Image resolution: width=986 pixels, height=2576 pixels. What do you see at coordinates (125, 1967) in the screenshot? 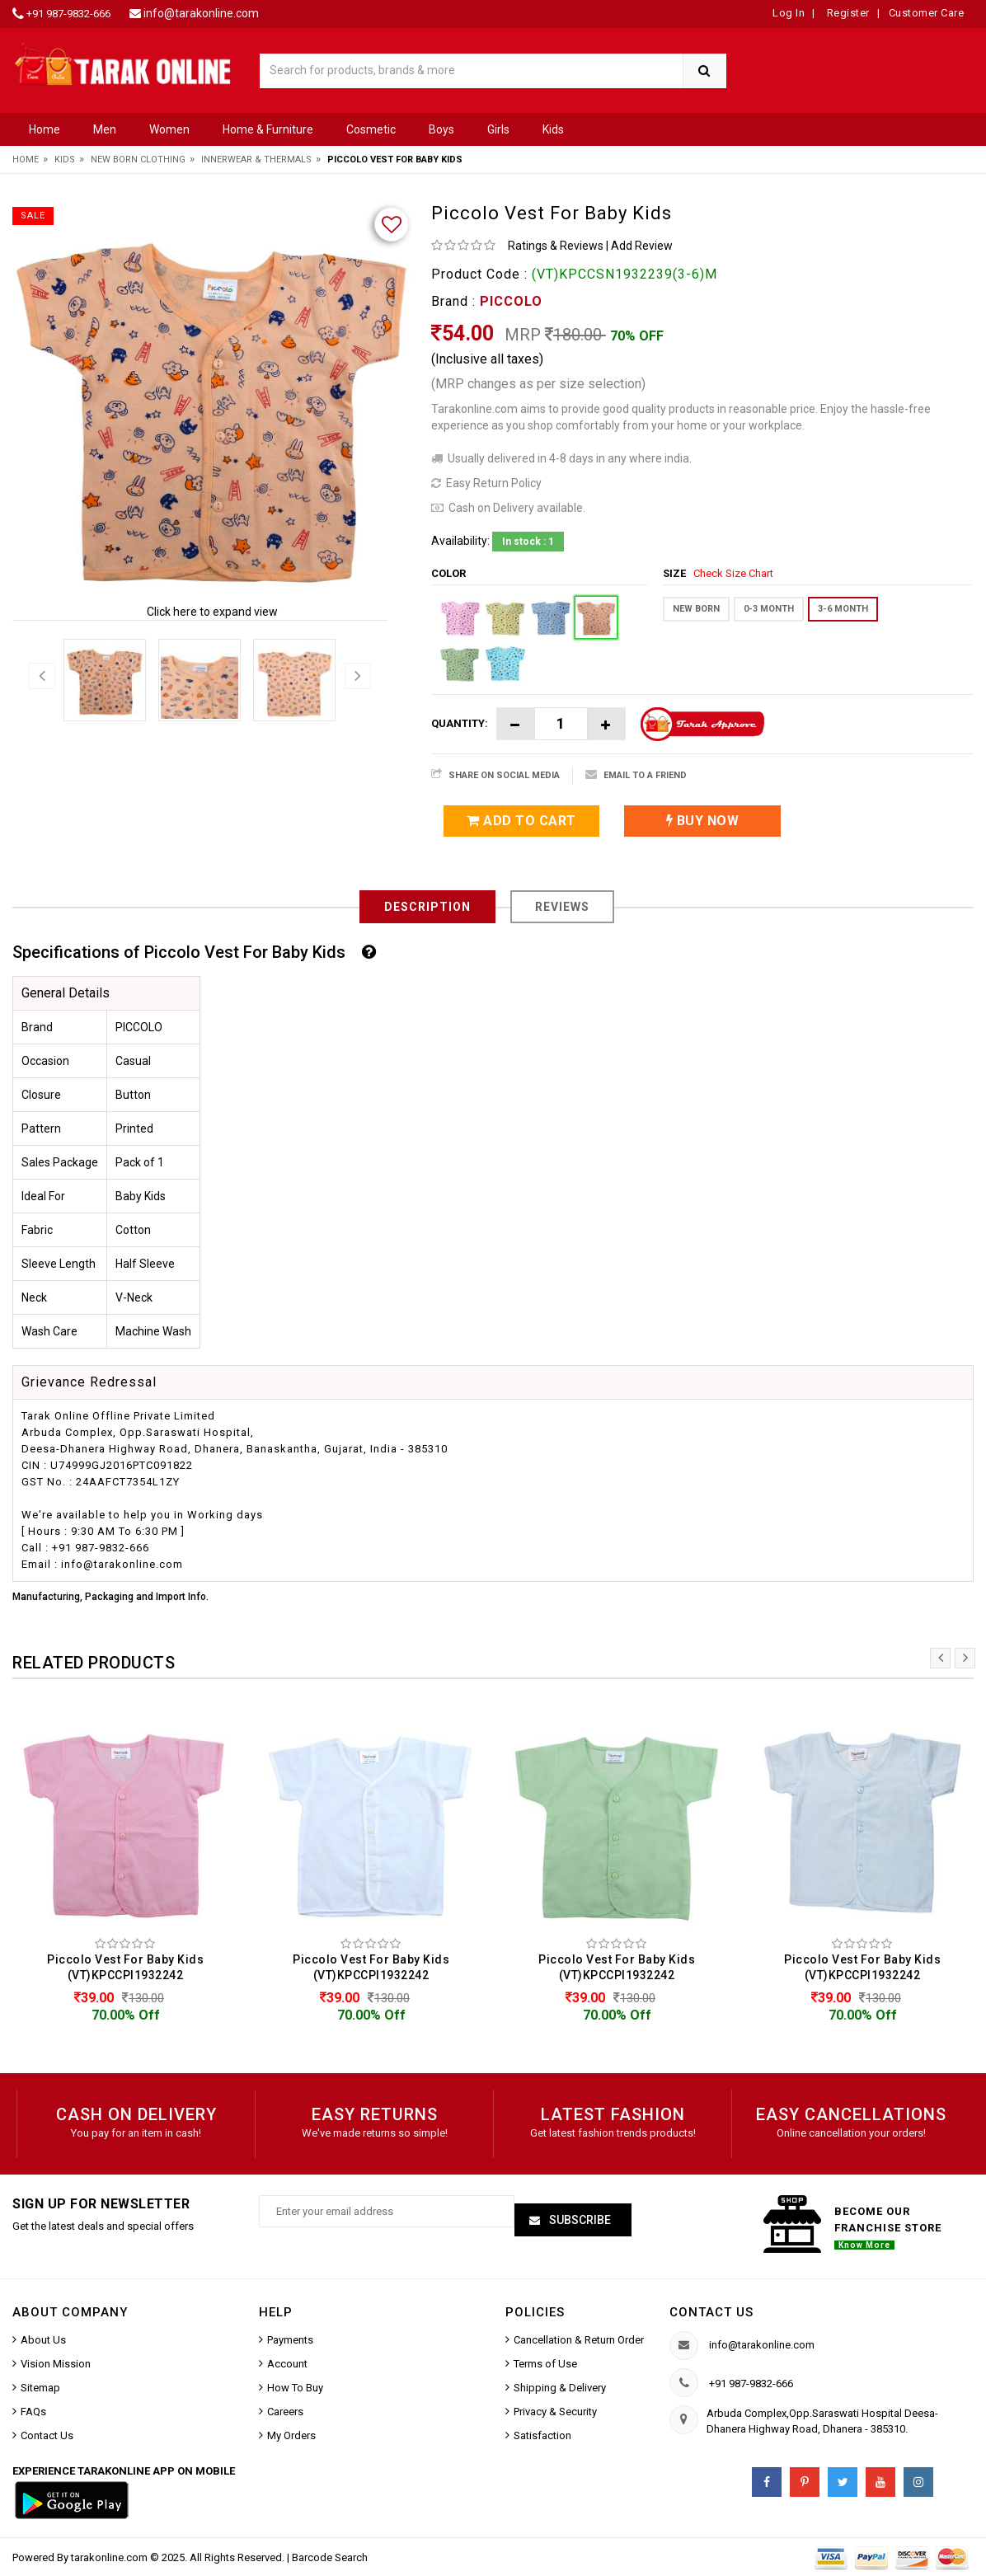
I see `Piccolo Vest For Baby Kids (VT)KPCCPI1932242` at bounding box center [125, 1967].